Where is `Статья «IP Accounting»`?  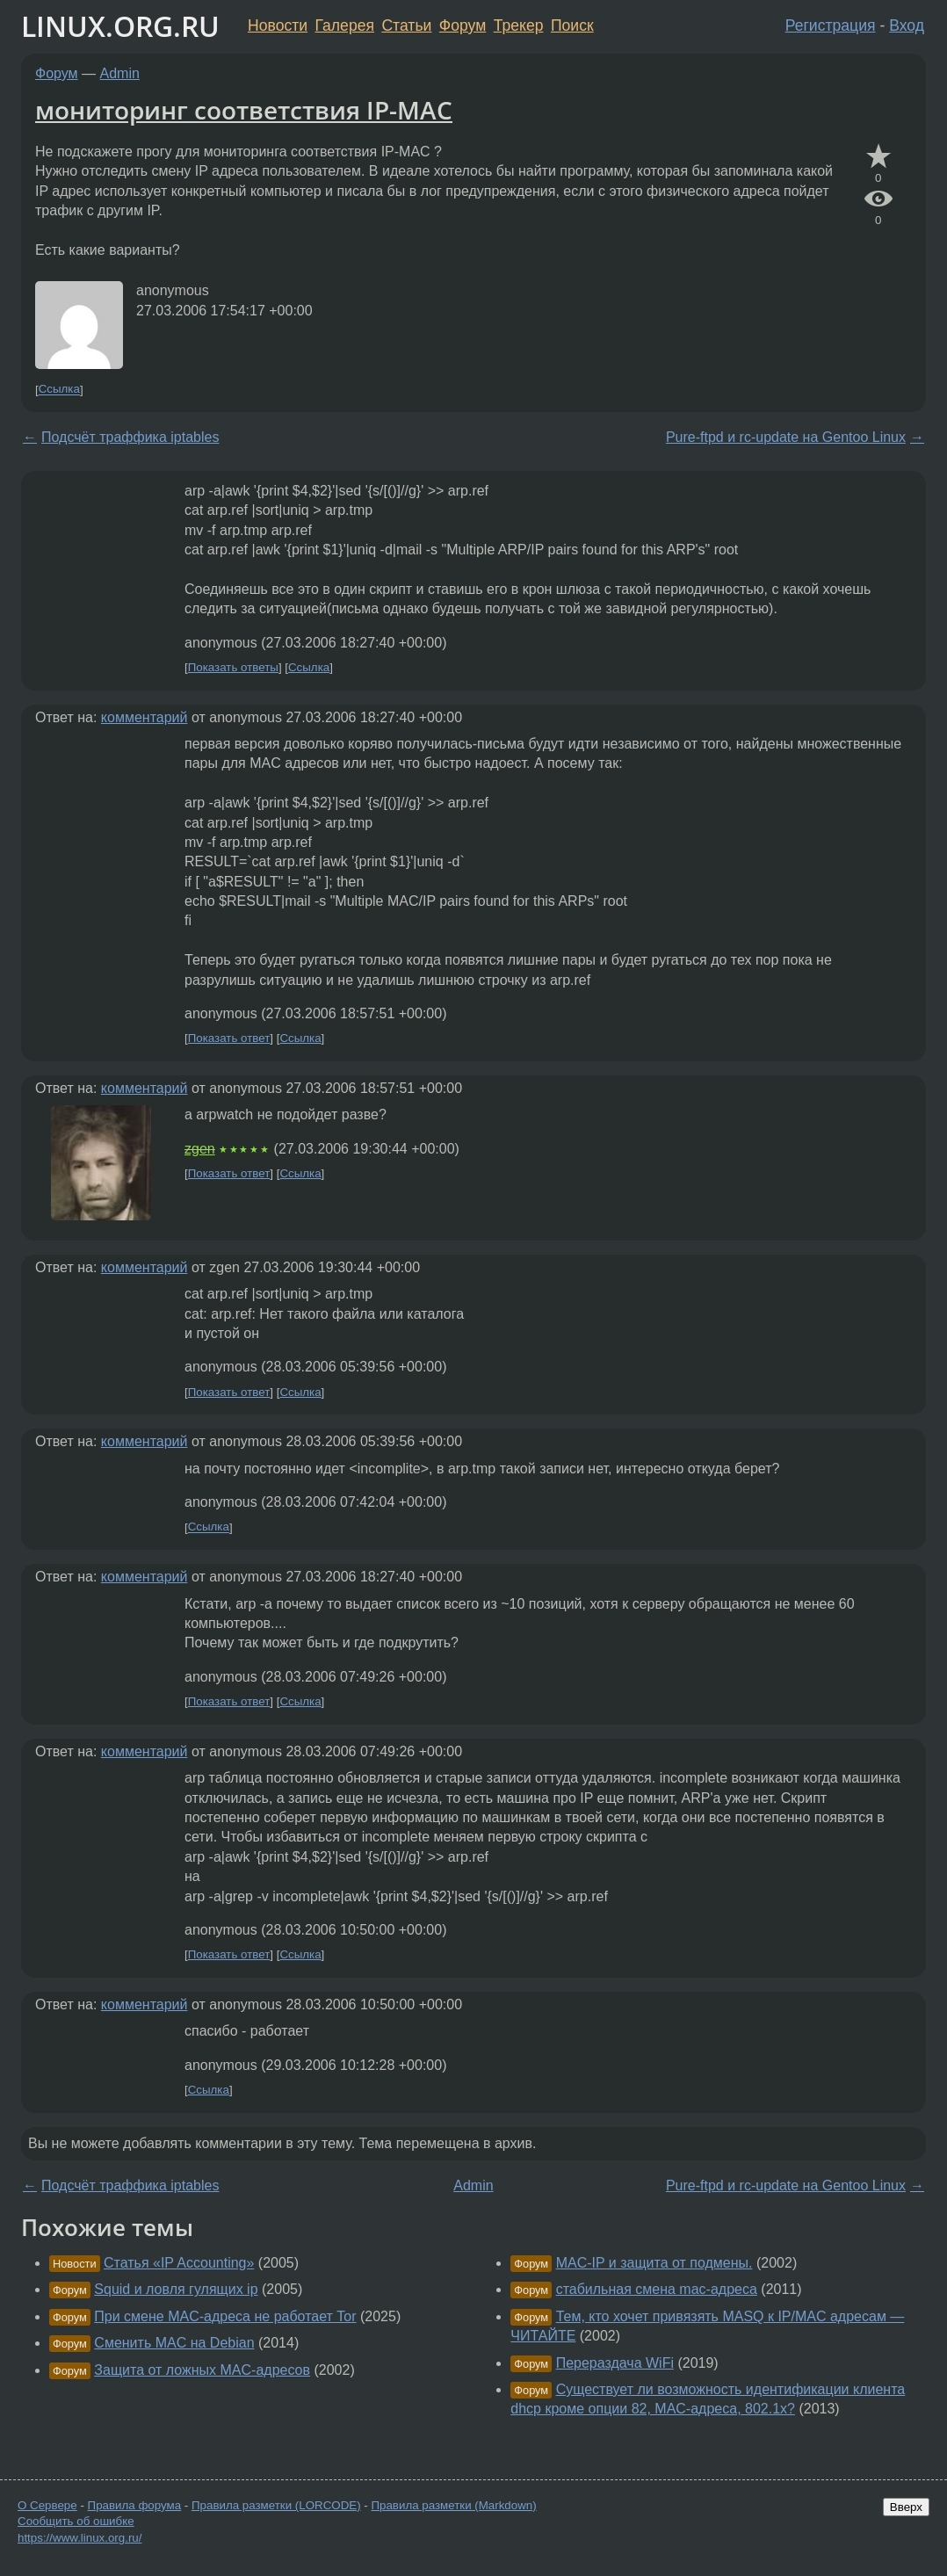 Статья «IP Accounting» is located at coordinates (179, 2262).